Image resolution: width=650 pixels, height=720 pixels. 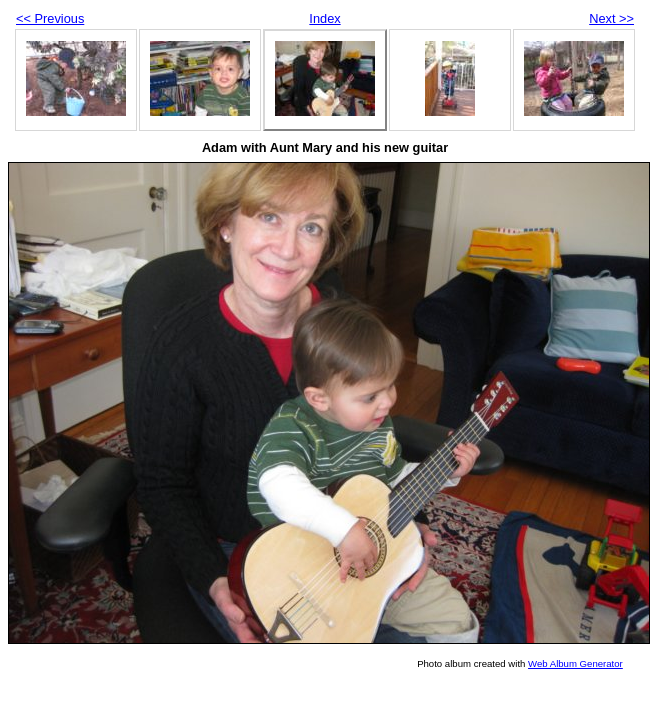 I want to click on Next >>, so click(x=611, y=18).